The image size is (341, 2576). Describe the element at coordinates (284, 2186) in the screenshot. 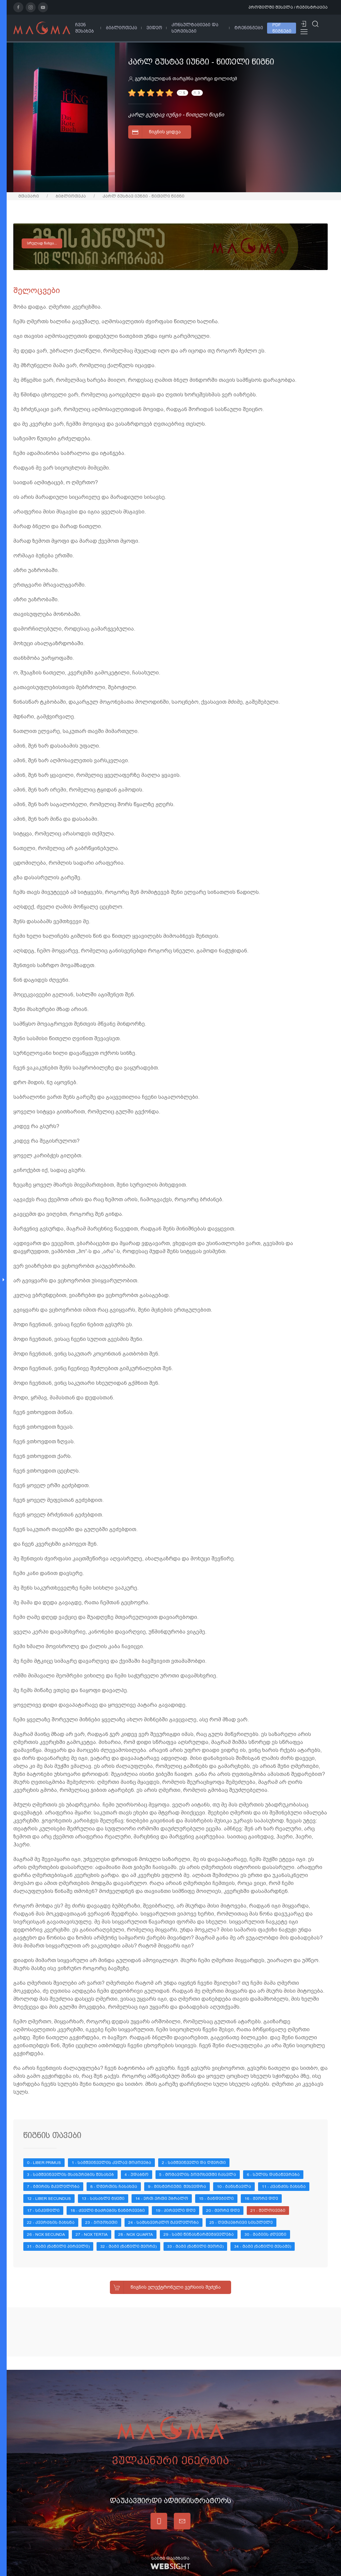

I see `11 - კვანძის გახსნა` at that location.